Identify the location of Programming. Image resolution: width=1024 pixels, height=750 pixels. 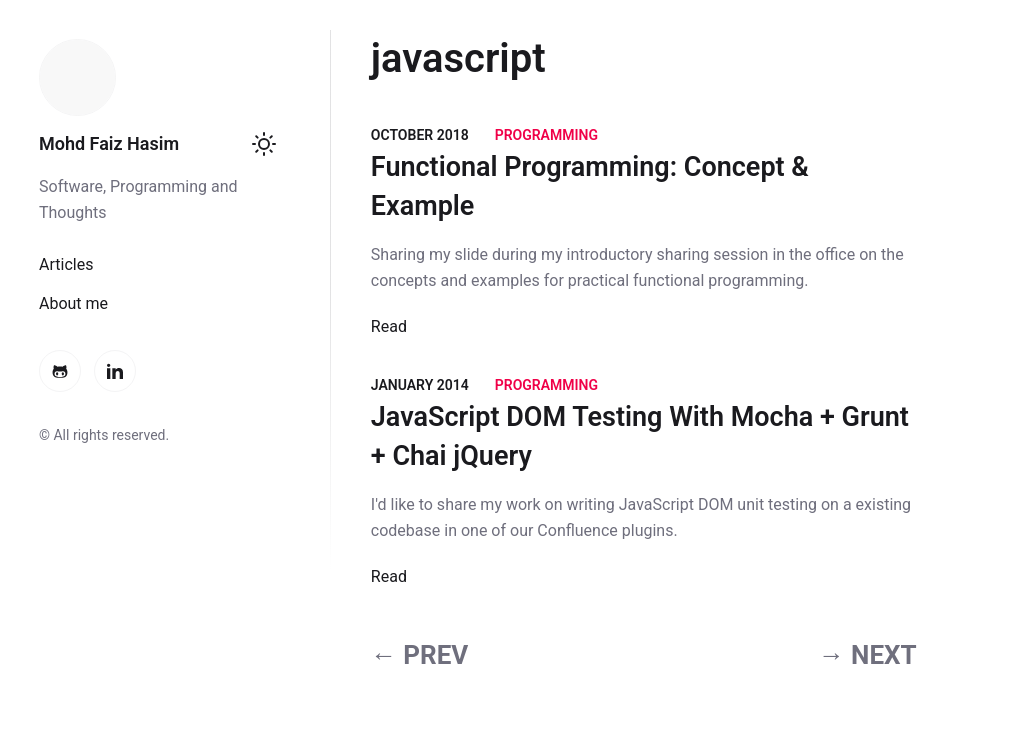
(546, 135).